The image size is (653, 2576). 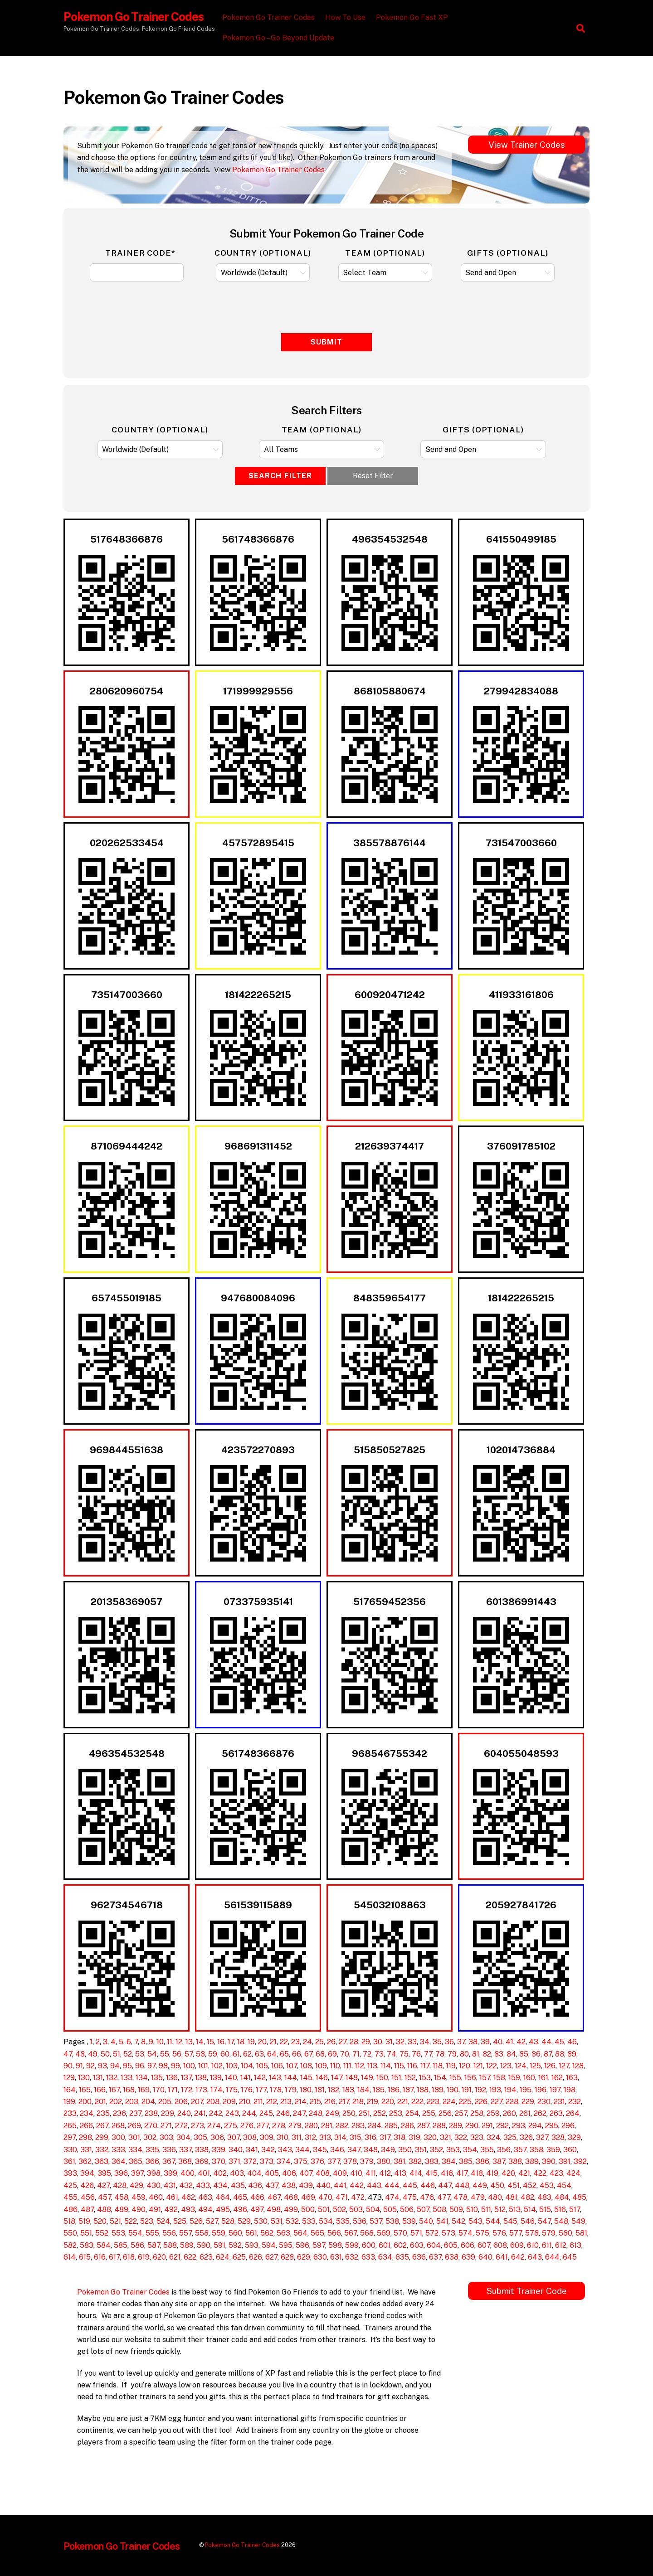 I want to click on 137, so click(x=186, y=2077).